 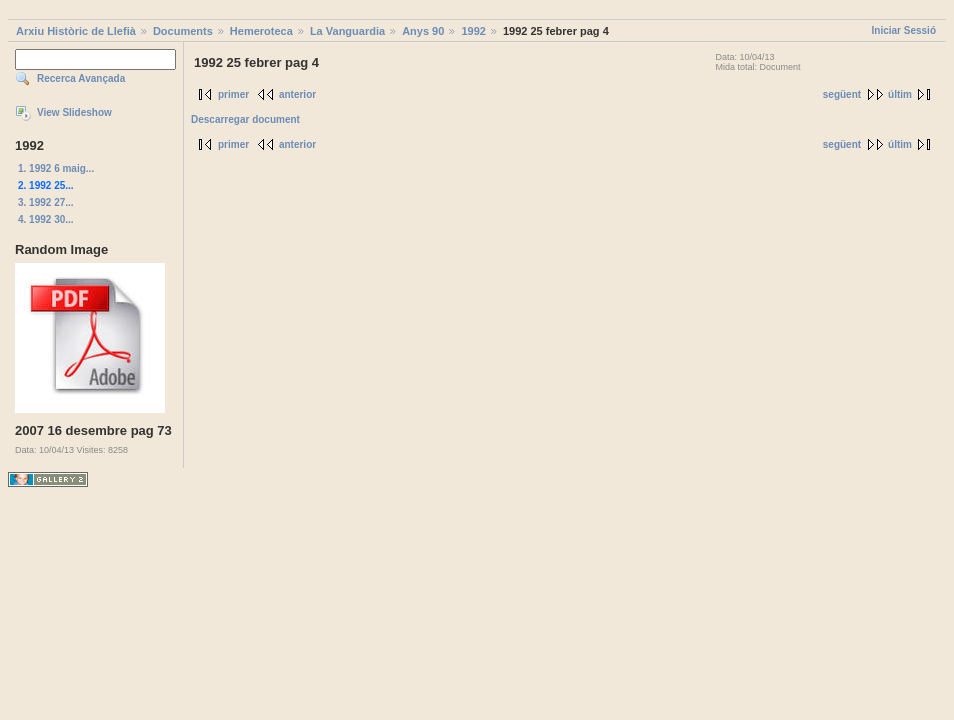 I want to click on View Slideshow, so click(x=74, y=112).